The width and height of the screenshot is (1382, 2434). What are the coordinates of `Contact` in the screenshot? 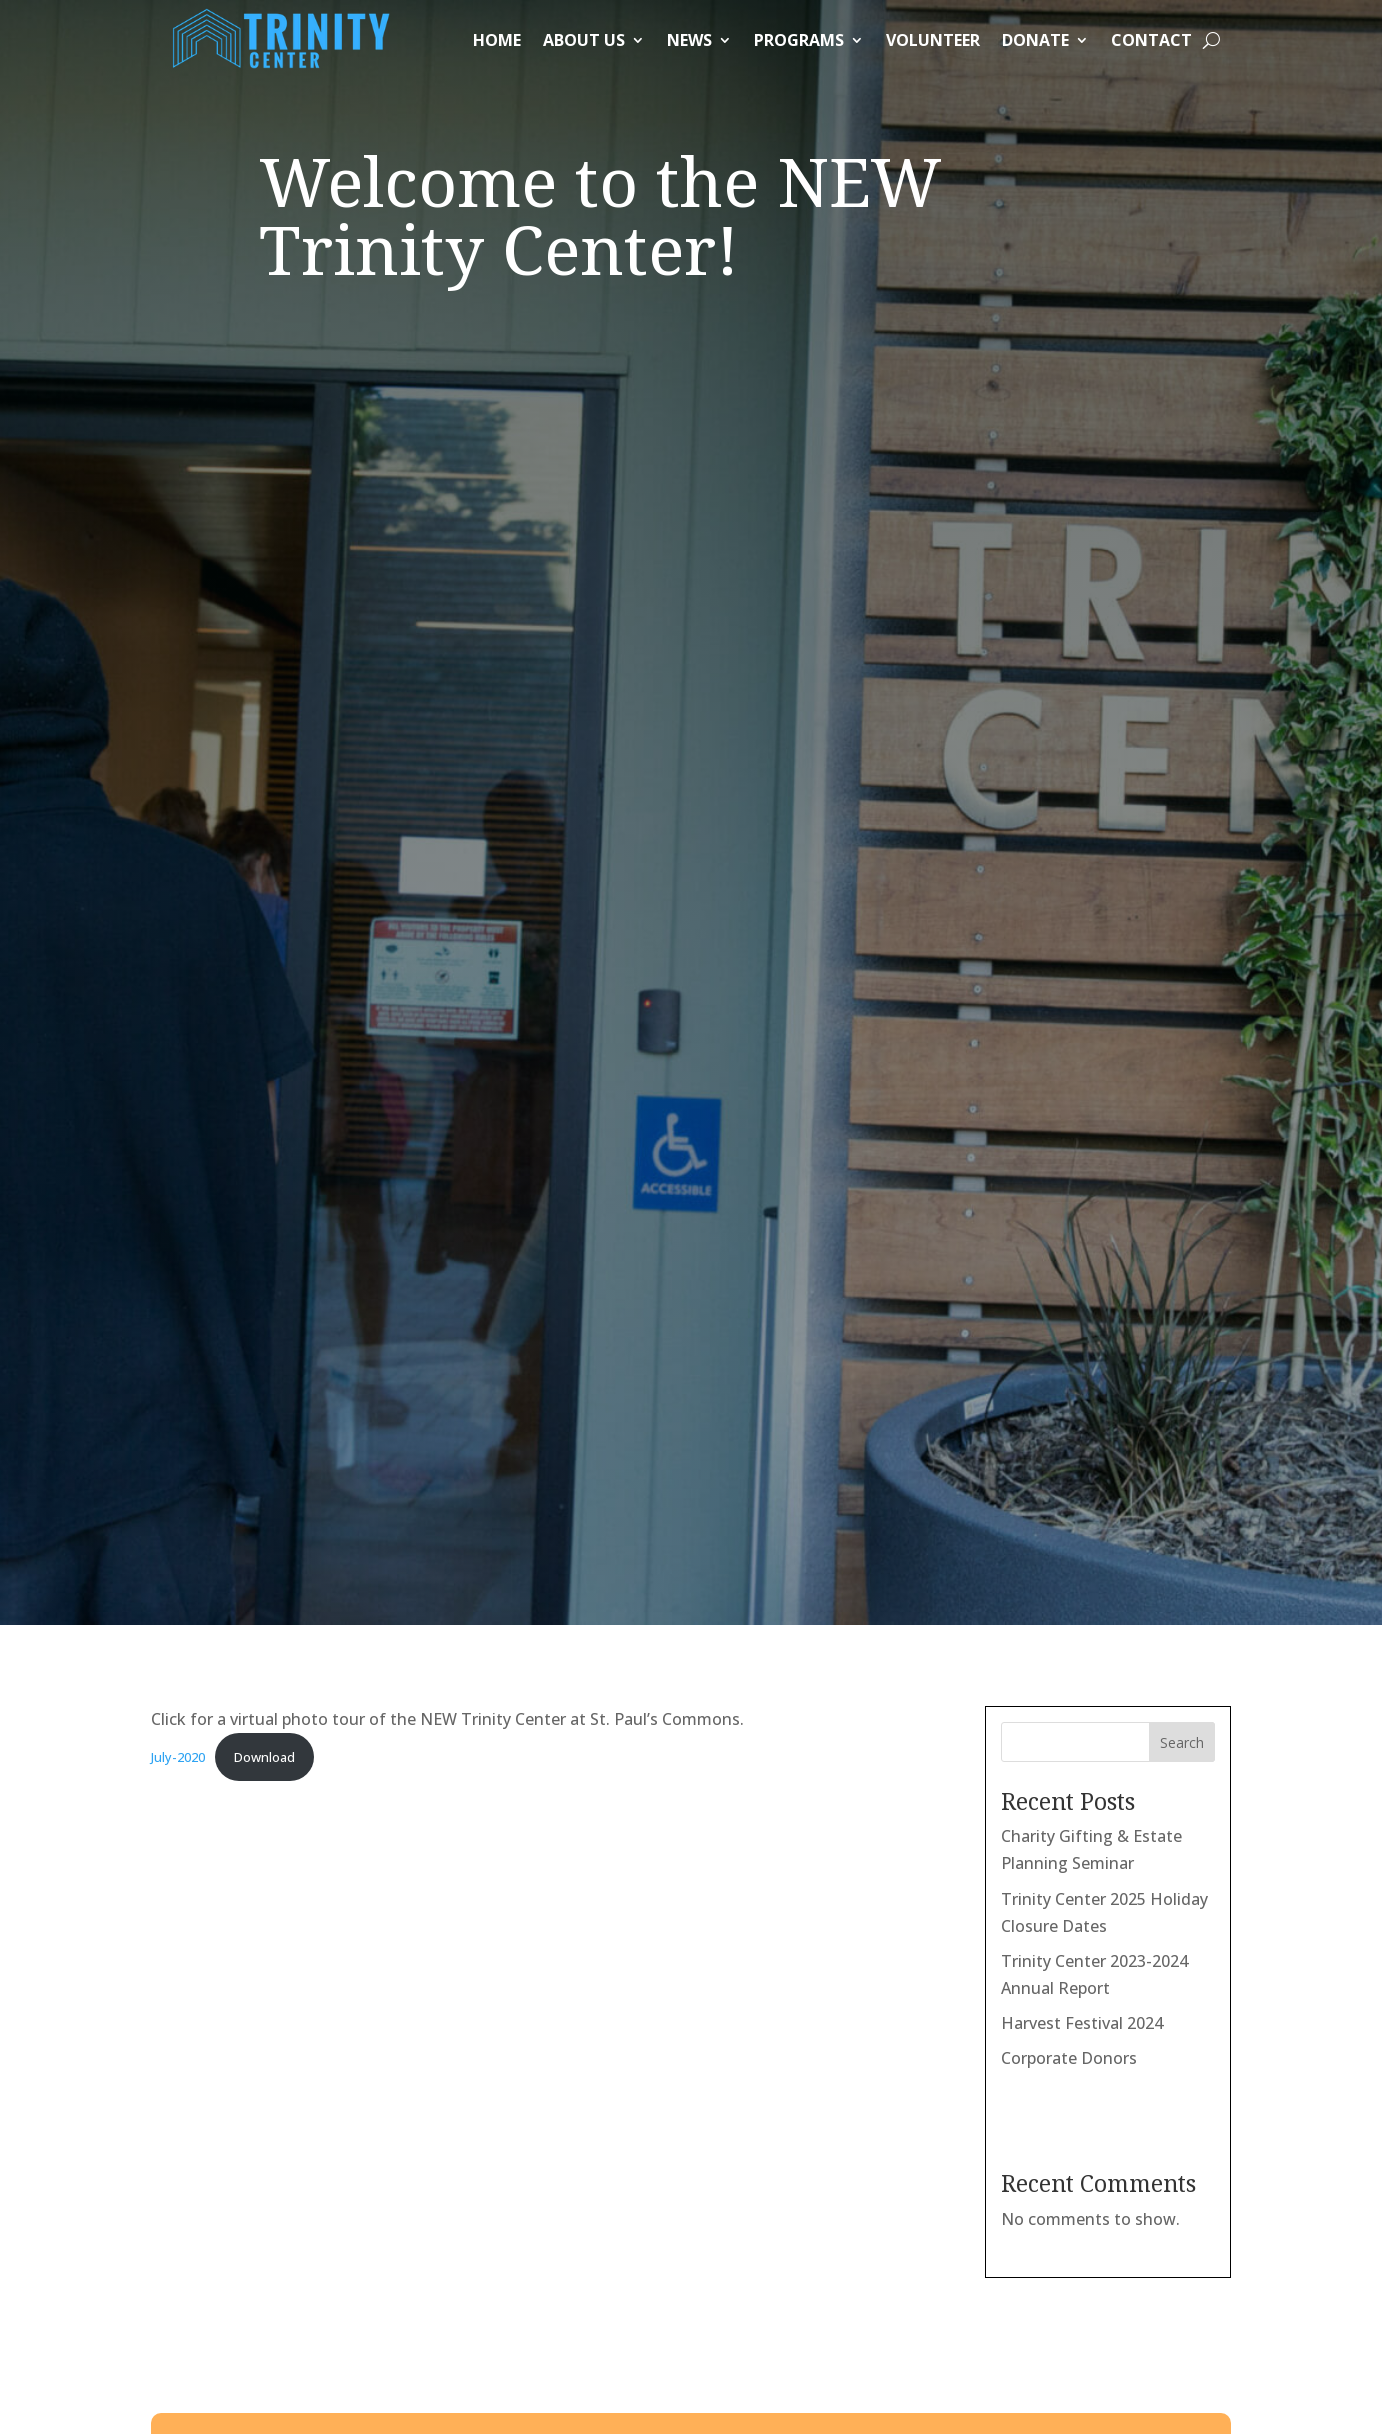 It's located at (1151, 40).